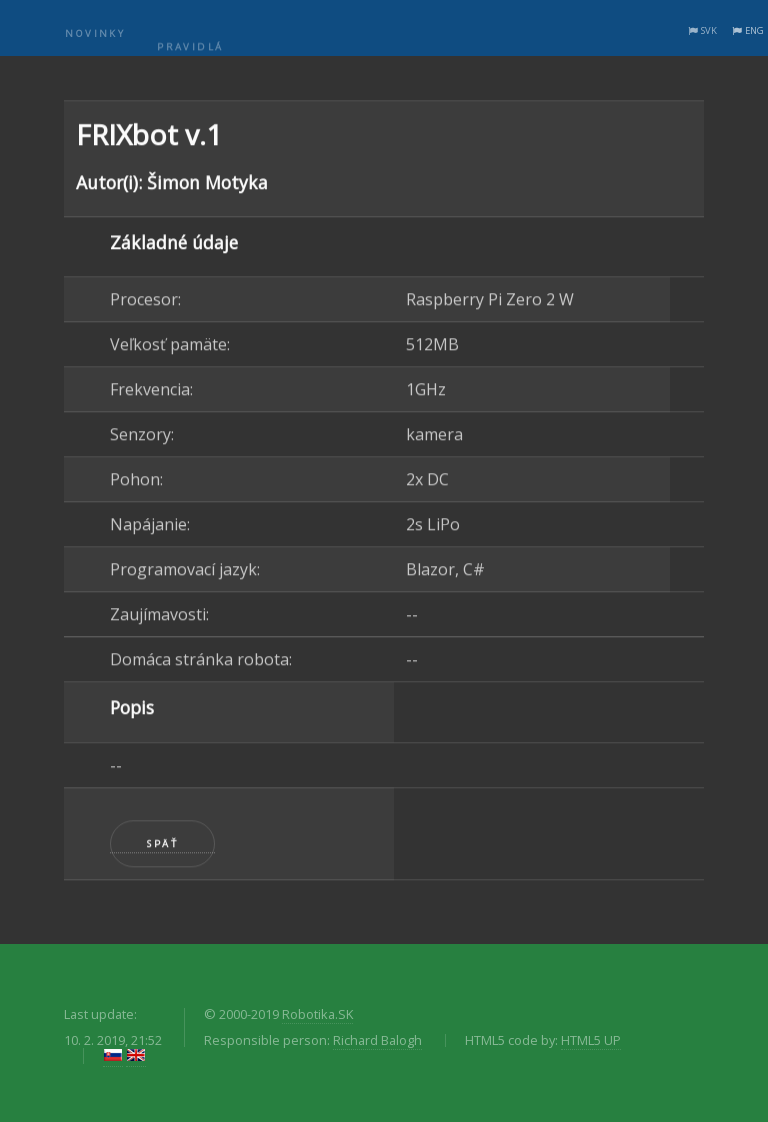  I want to click on Richard Balogh, so click(377, 1040).